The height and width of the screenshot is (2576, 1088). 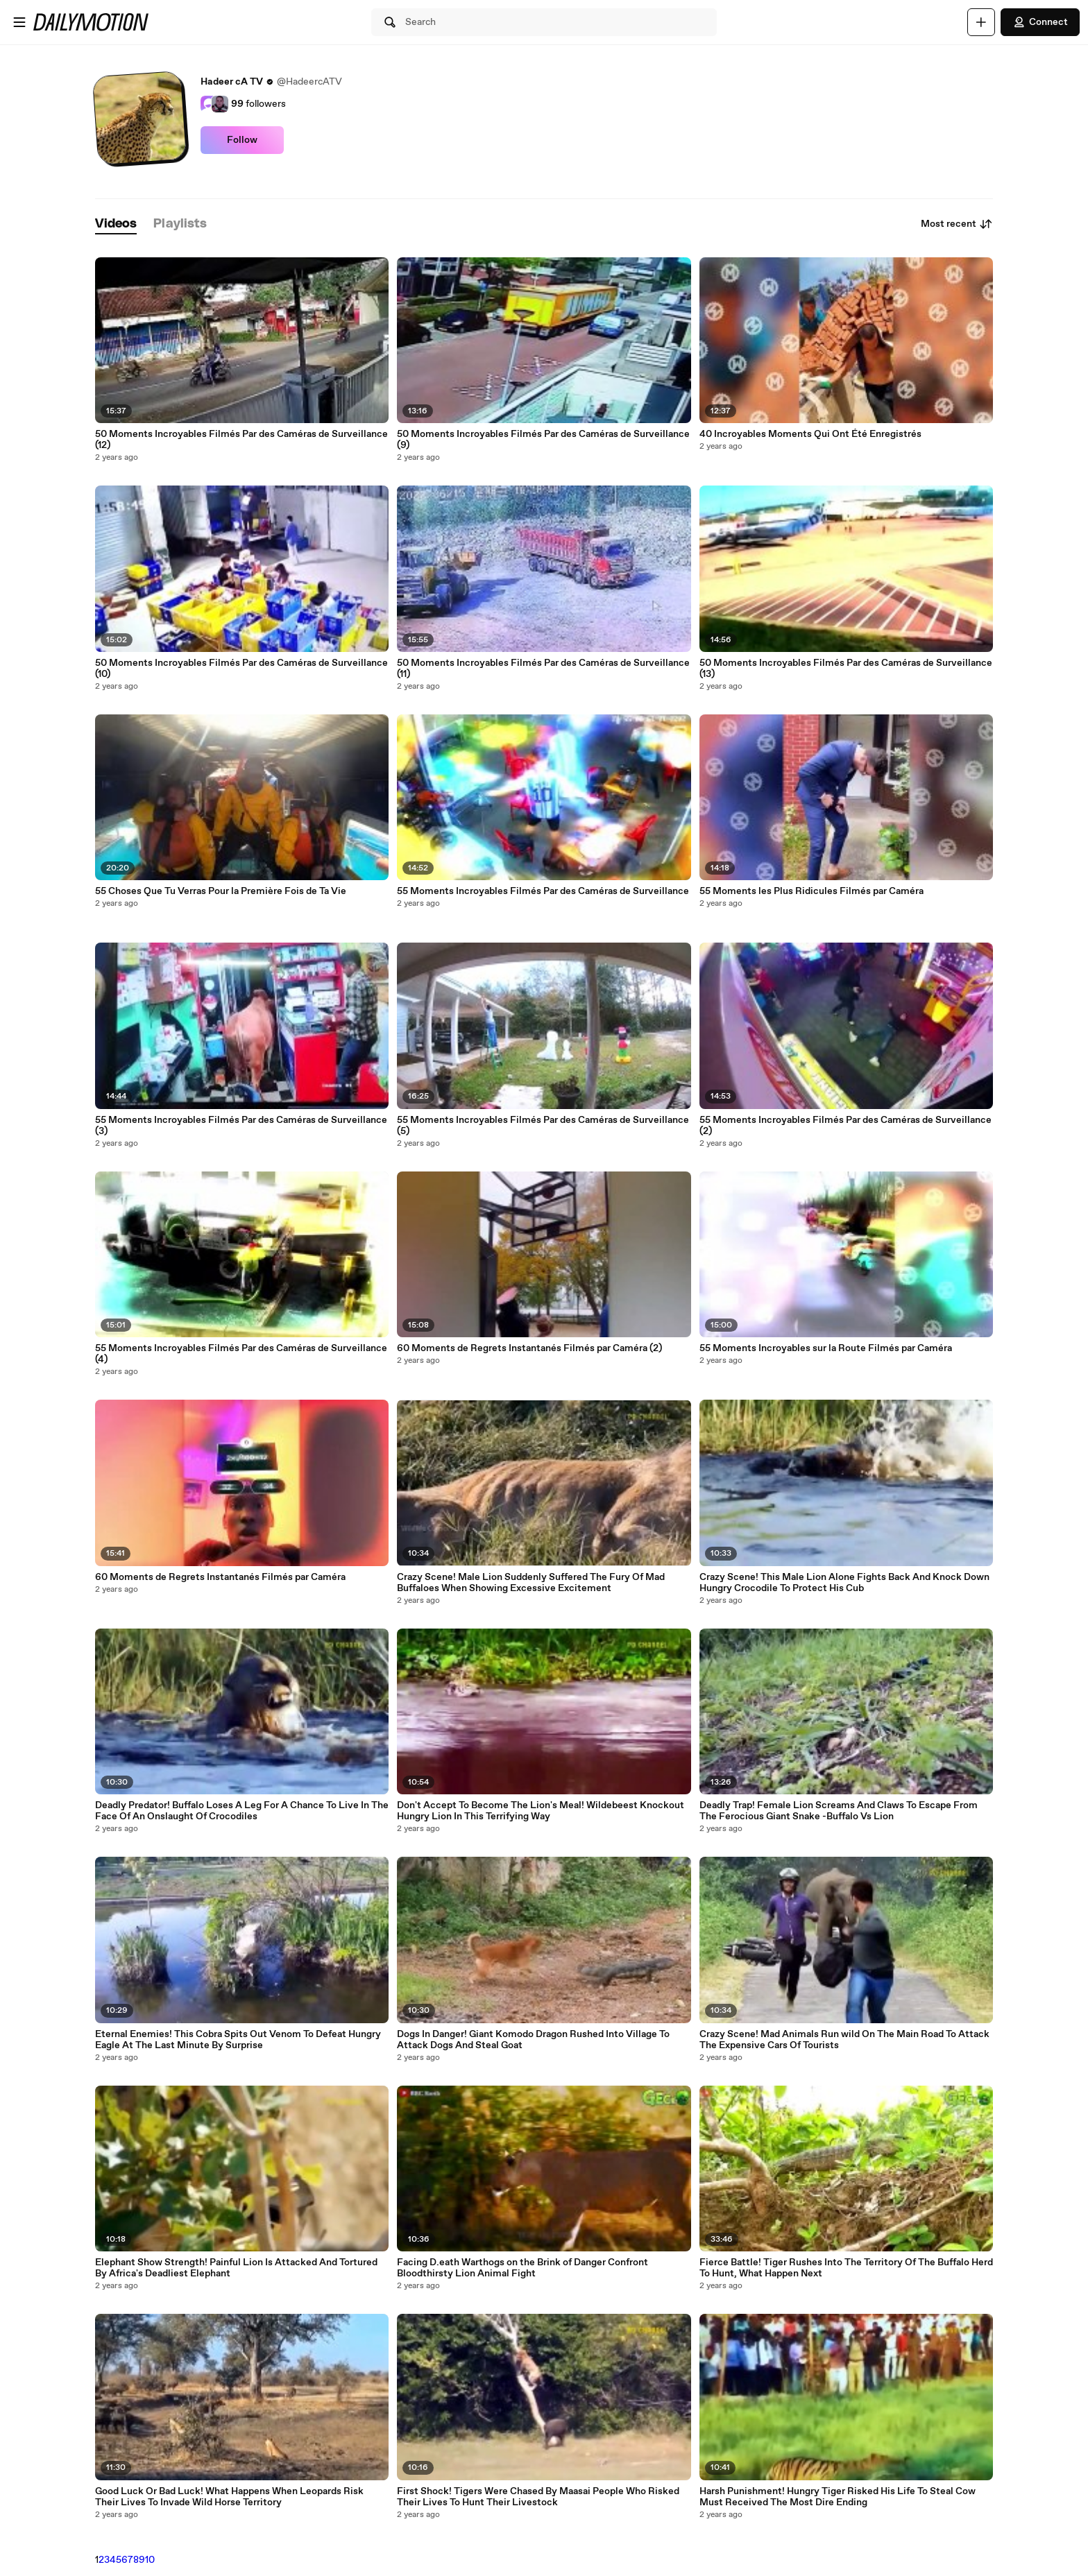 What do you see at coordinates (236, 2268) in the screenshot?
I see `Elephant Show Strength! Painful Lion Is Attacked And Tortured By Africa's Deadliest Elephant` at bounding box center [236, 2268].